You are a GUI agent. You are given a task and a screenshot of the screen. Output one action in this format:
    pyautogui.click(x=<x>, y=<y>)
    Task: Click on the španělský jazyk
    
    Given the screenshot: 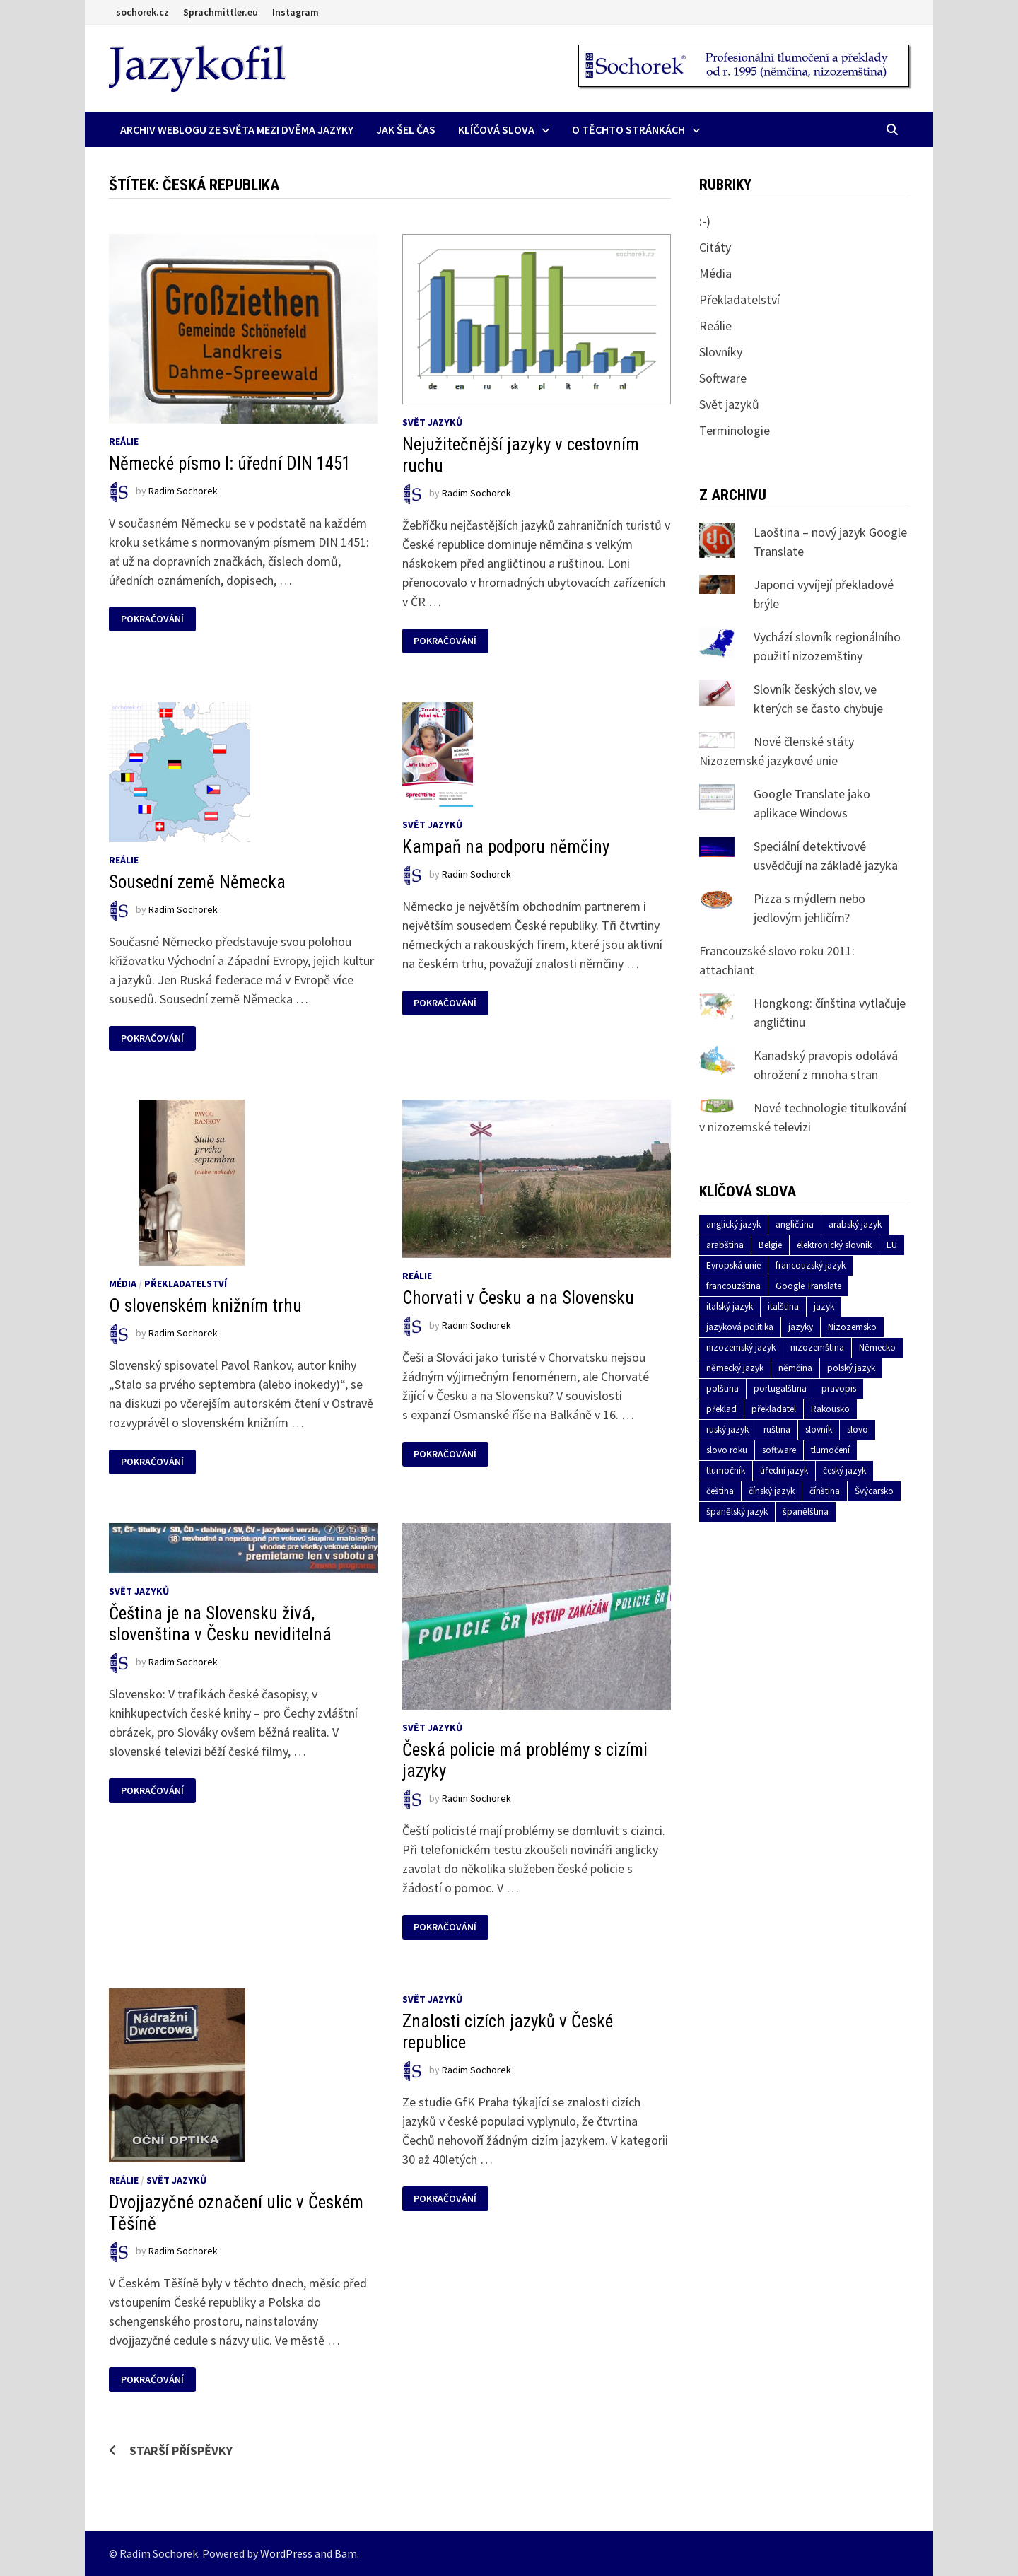 What is the action you would take?
    pyautogui.click(x=737, y=1511)
    